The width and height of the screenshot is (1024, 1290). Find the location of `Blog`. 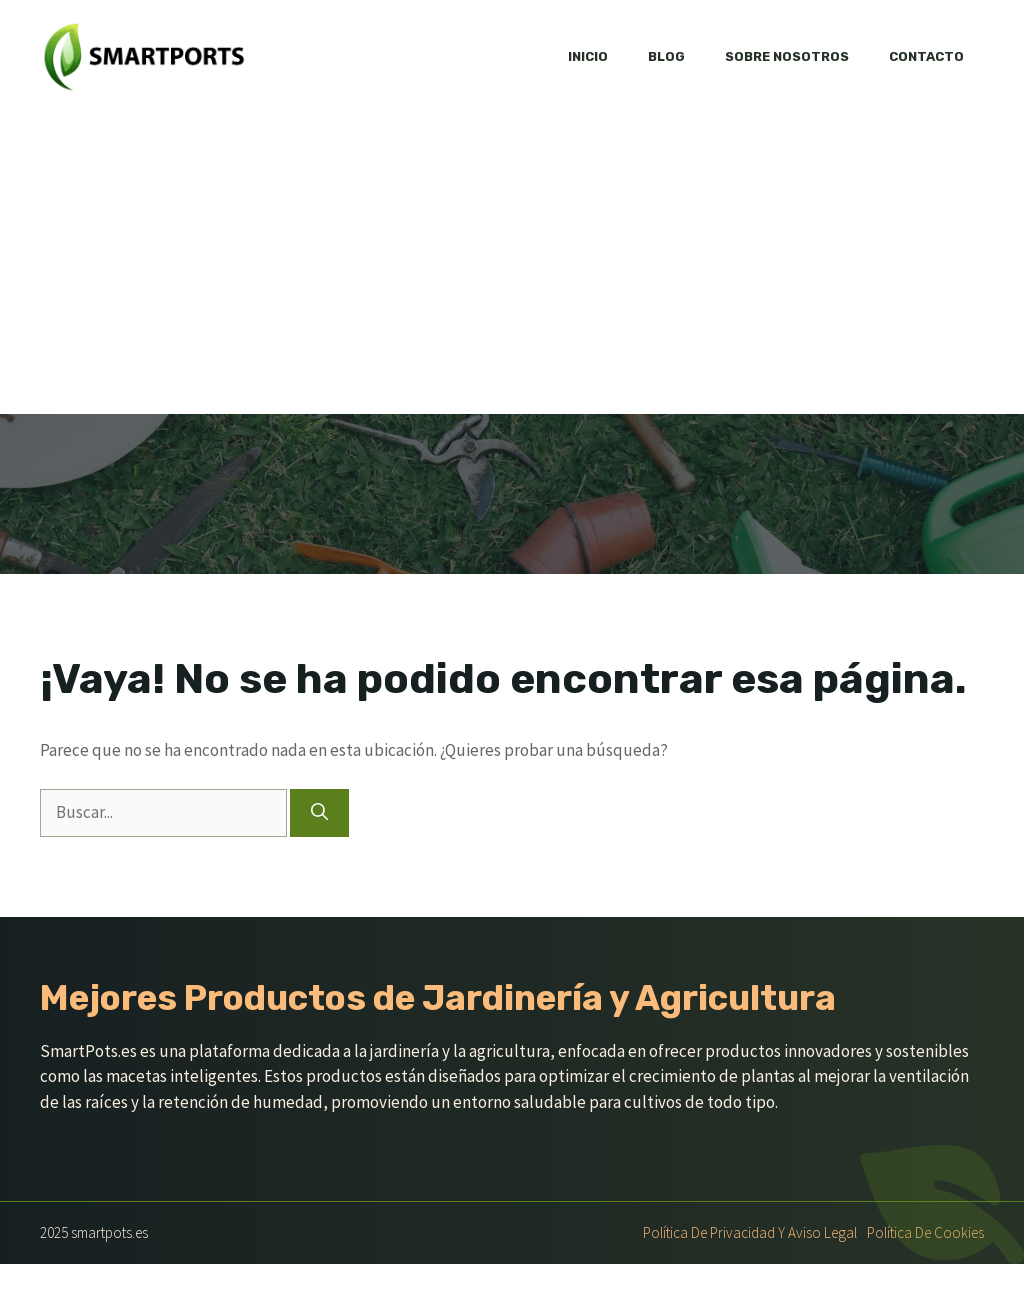

Blog is located at coordinates (666, 56).